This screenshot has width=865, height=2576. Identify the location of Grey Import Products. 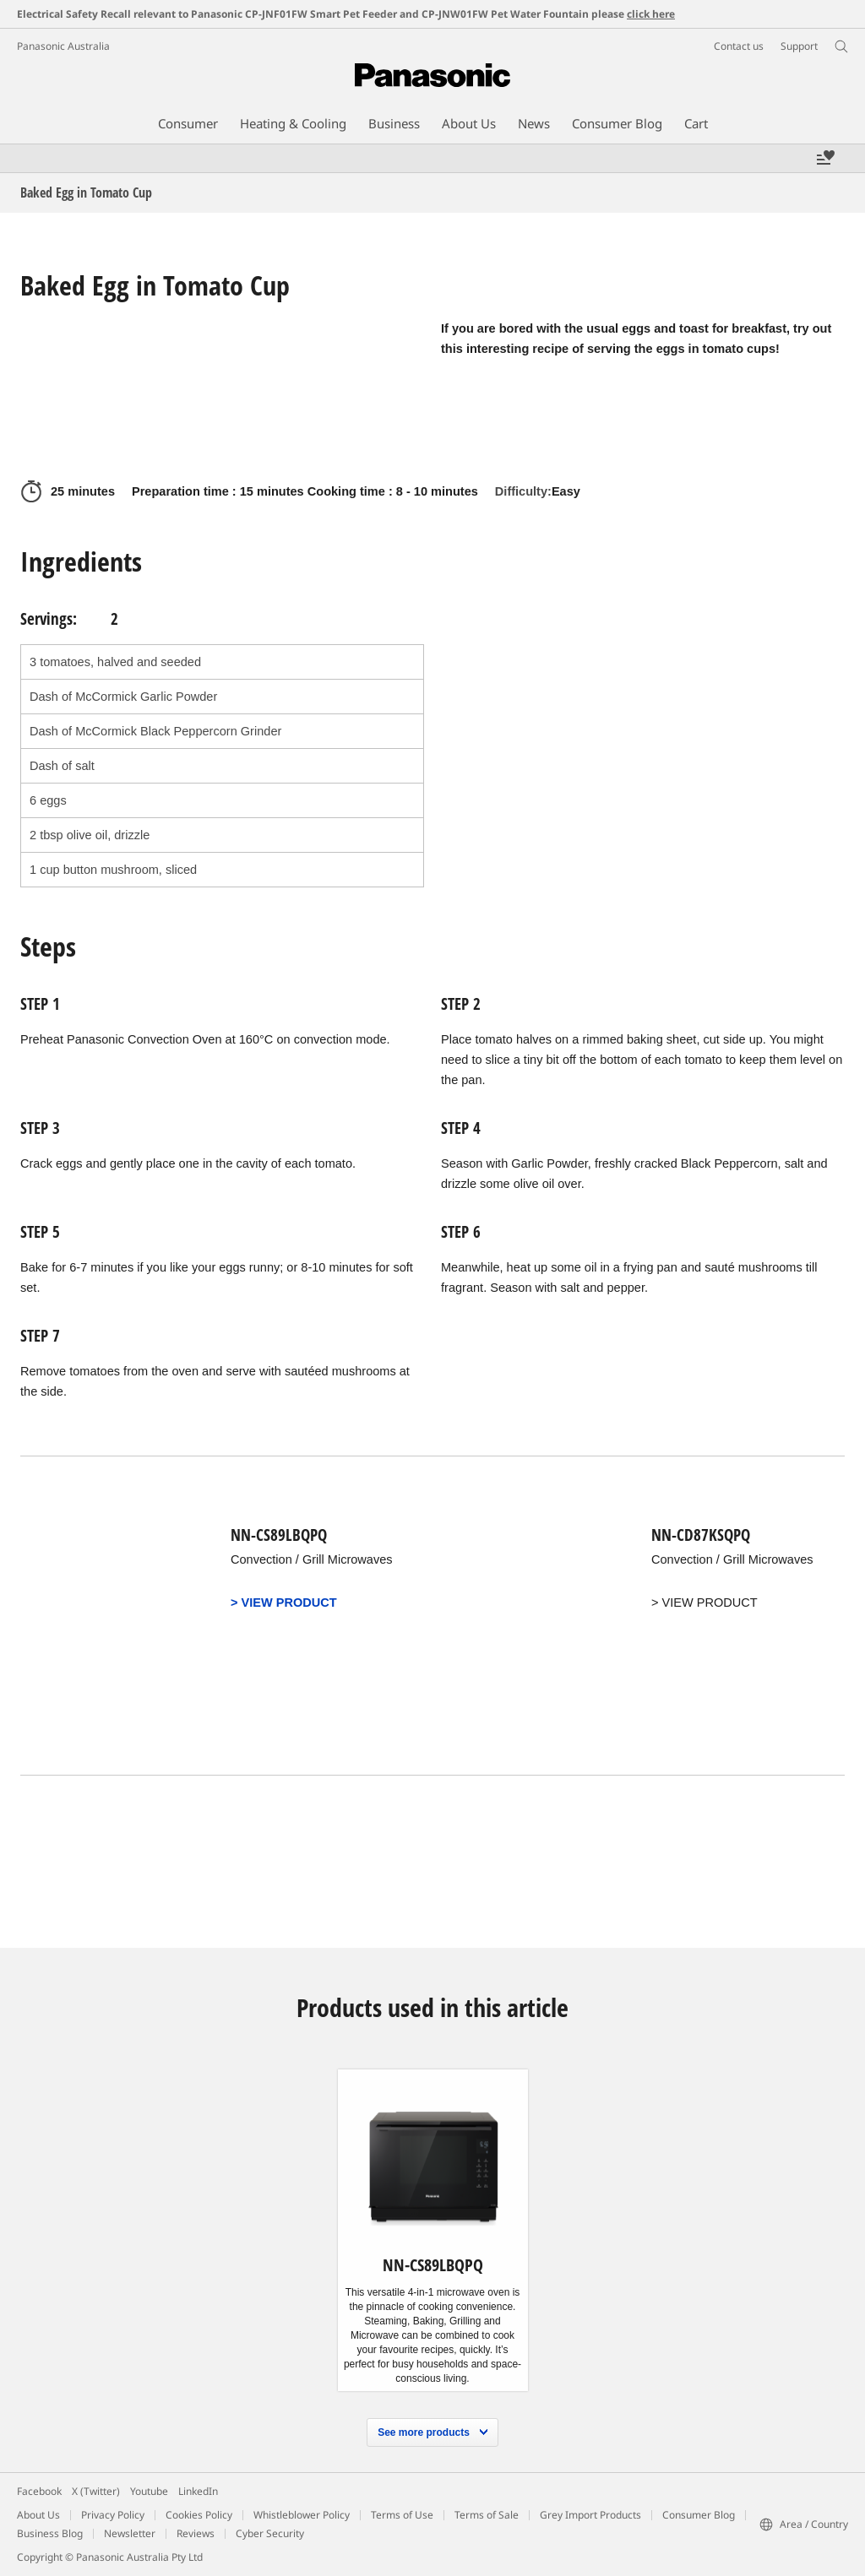
(590, 2515).